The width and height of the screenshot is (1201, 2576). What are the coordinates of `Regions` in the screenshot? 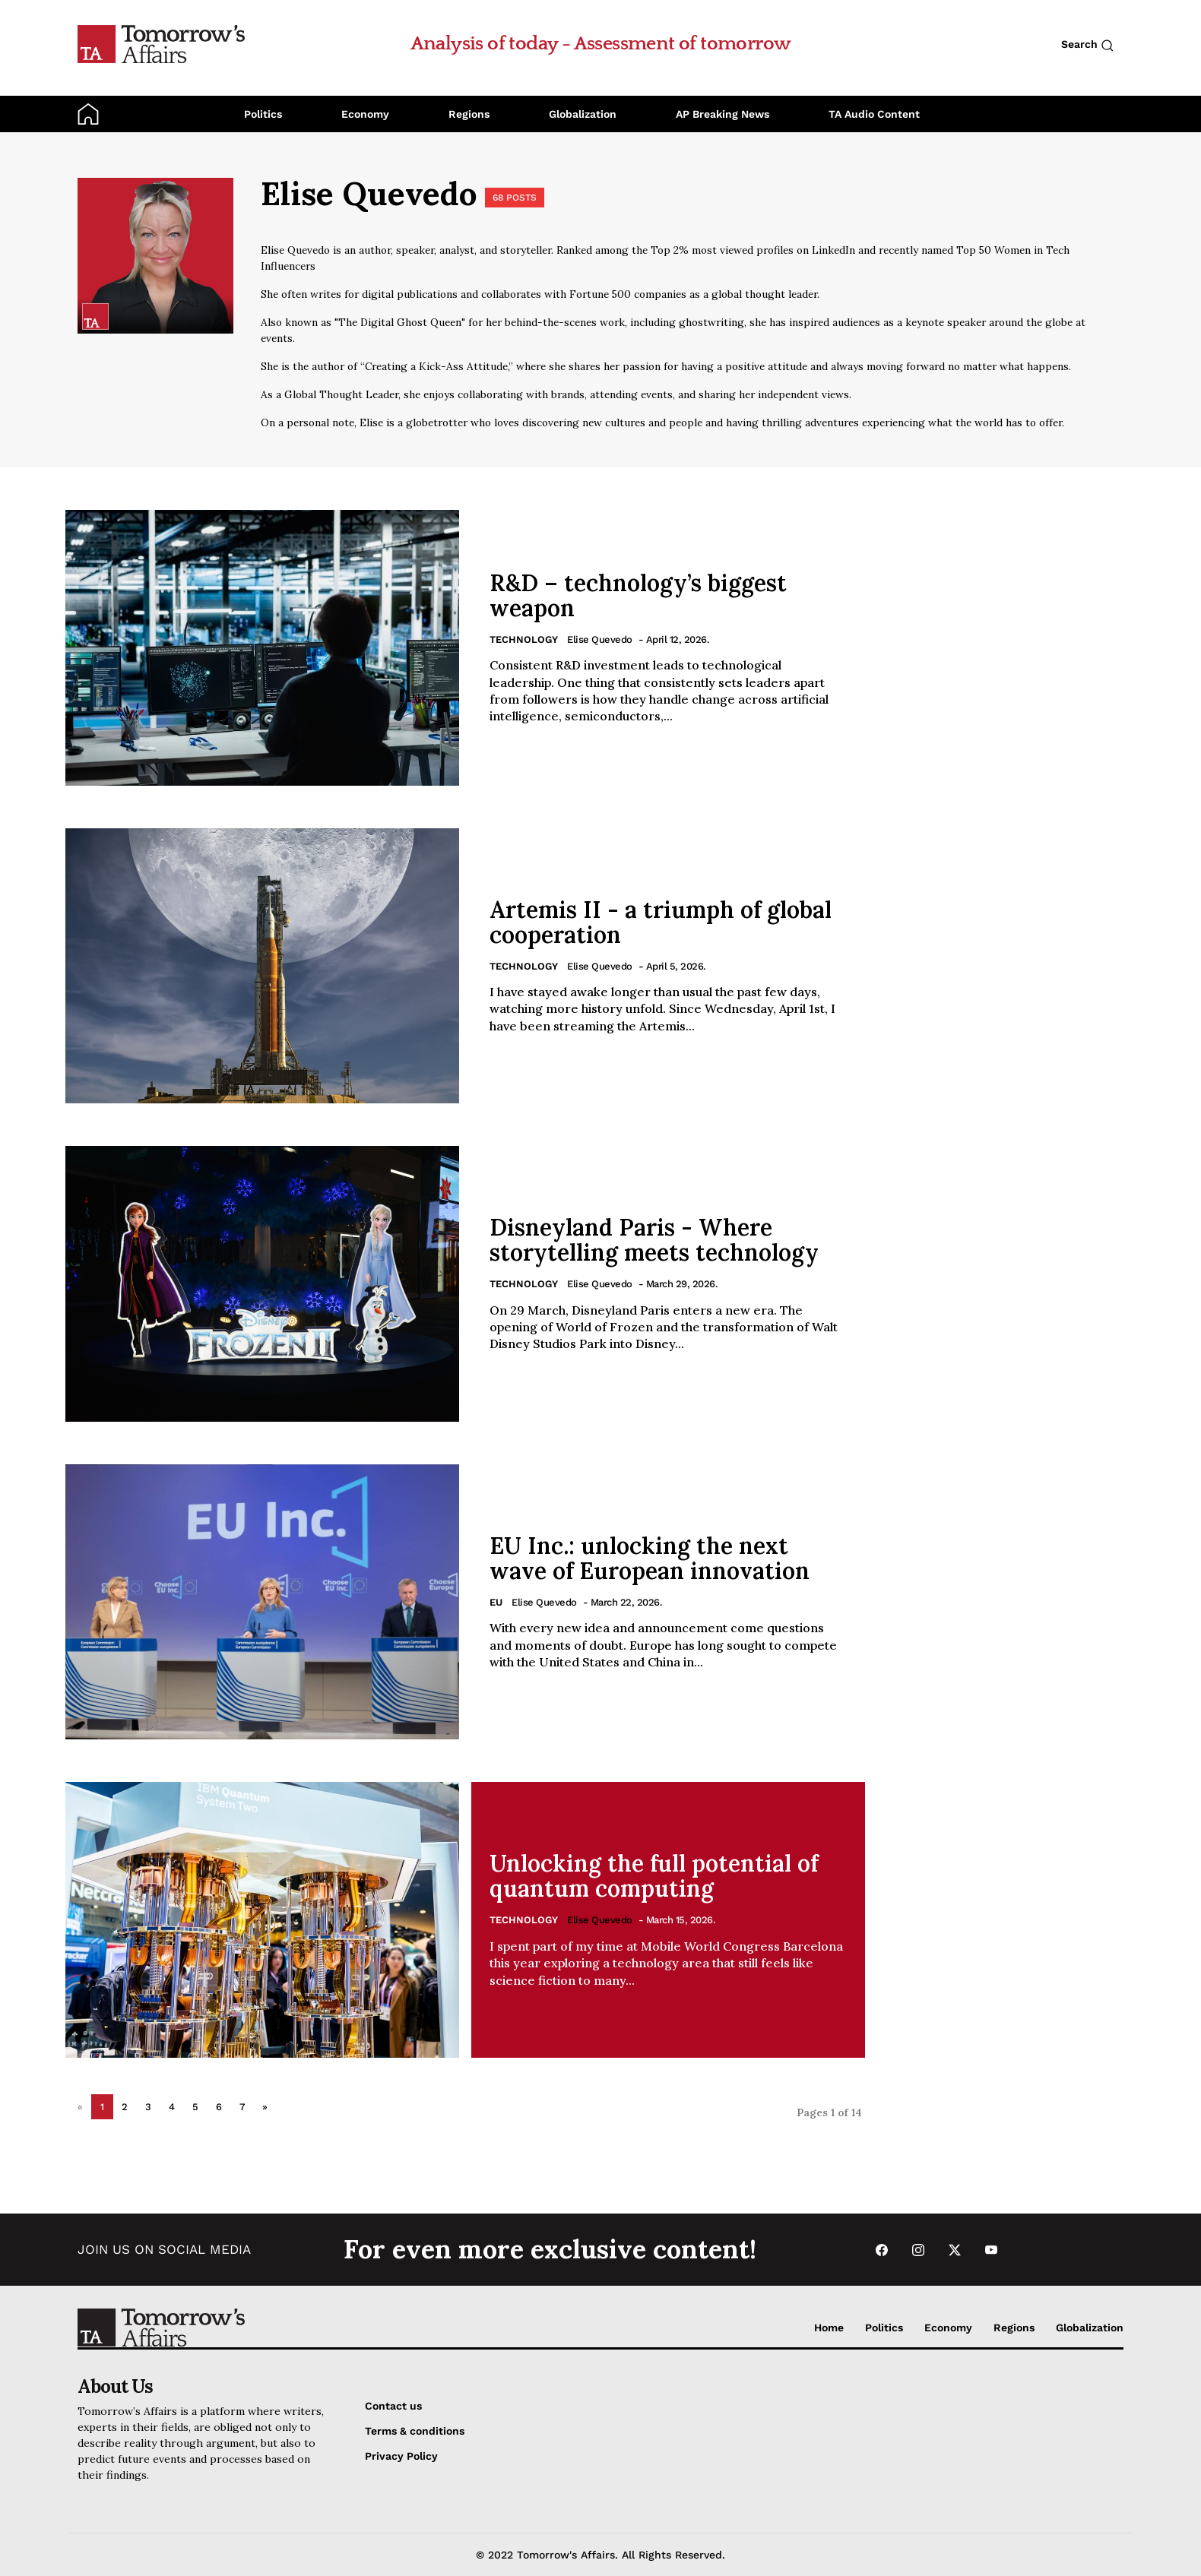 It's located at (469, 114).